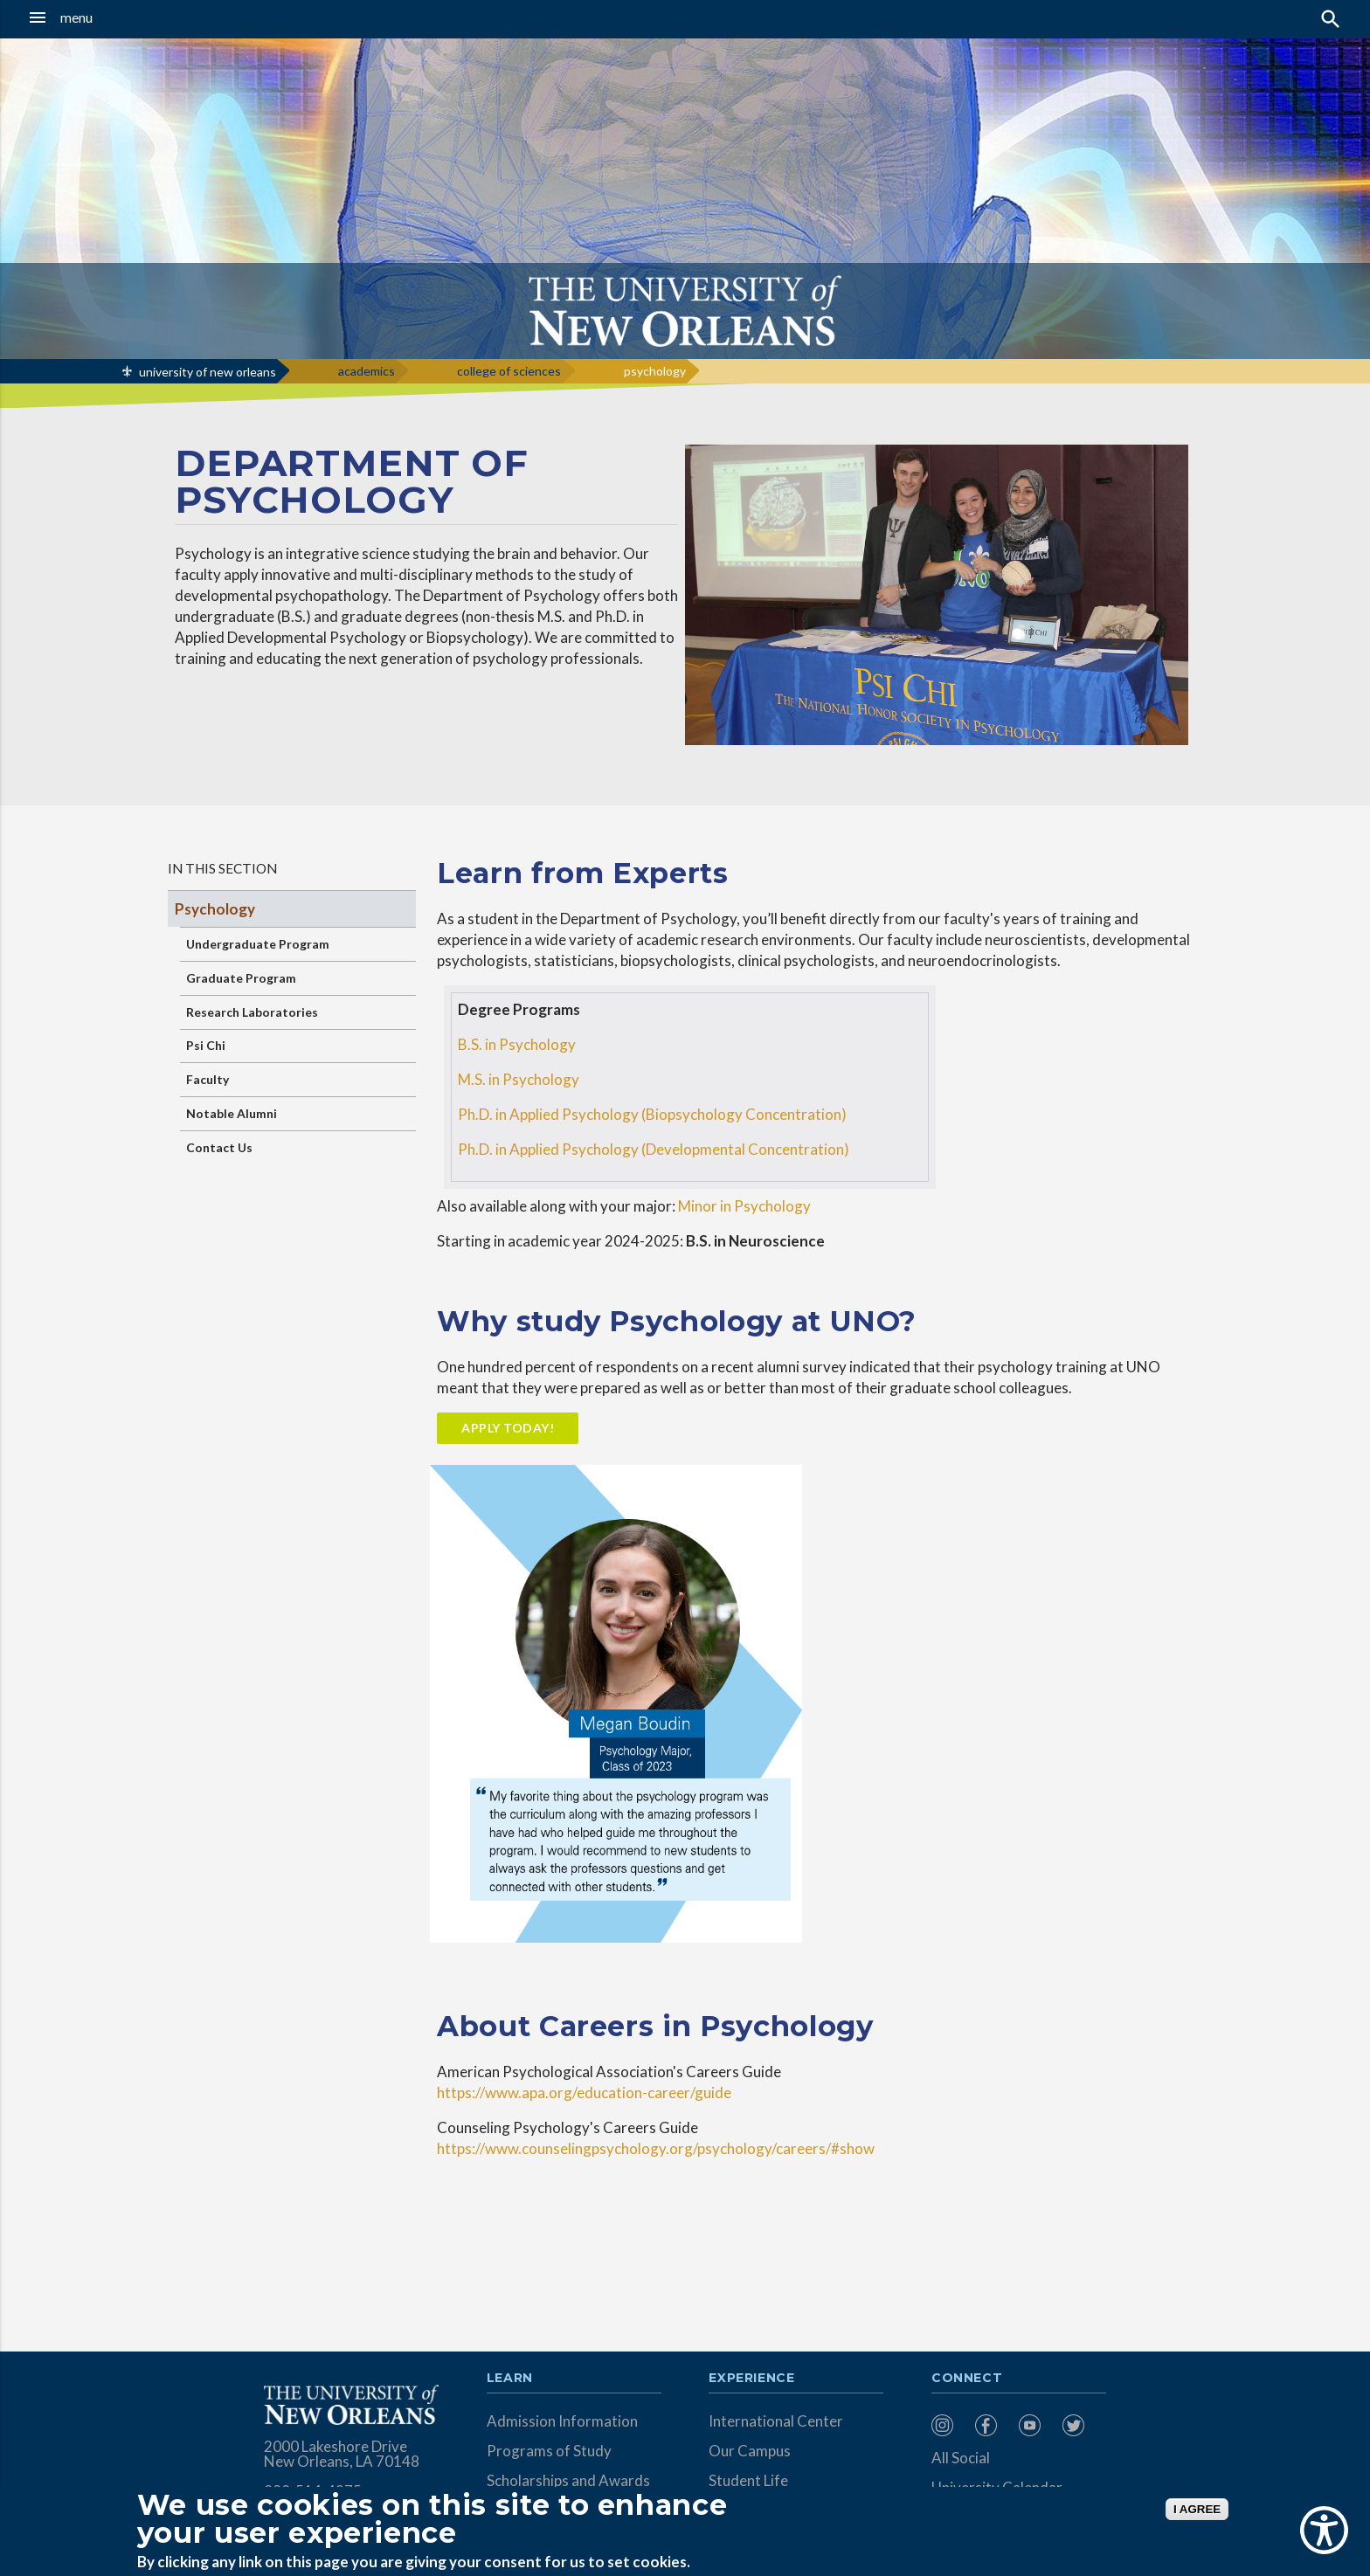  Describe the element at coordinates (562, 2421) in the screenshot. I see `Admission Information` at that location.